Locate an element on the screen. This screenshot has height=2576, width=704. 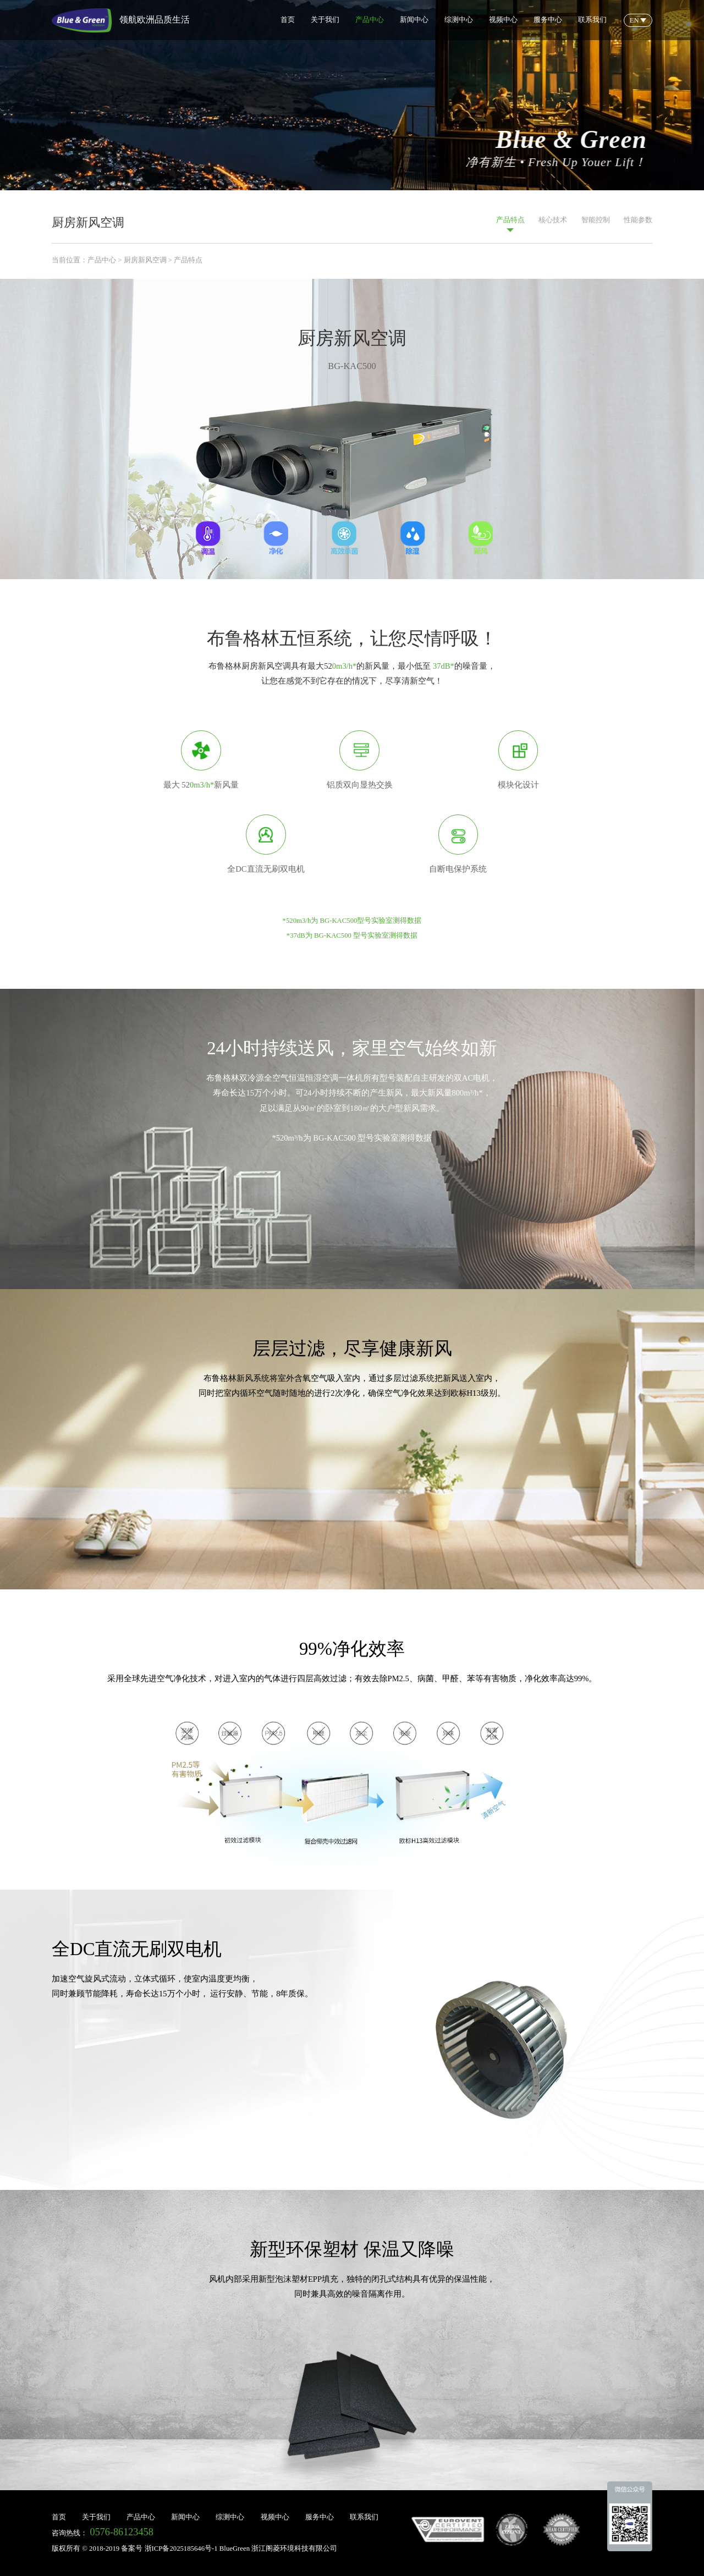
核心技术 is located at coordinates (552, 224).